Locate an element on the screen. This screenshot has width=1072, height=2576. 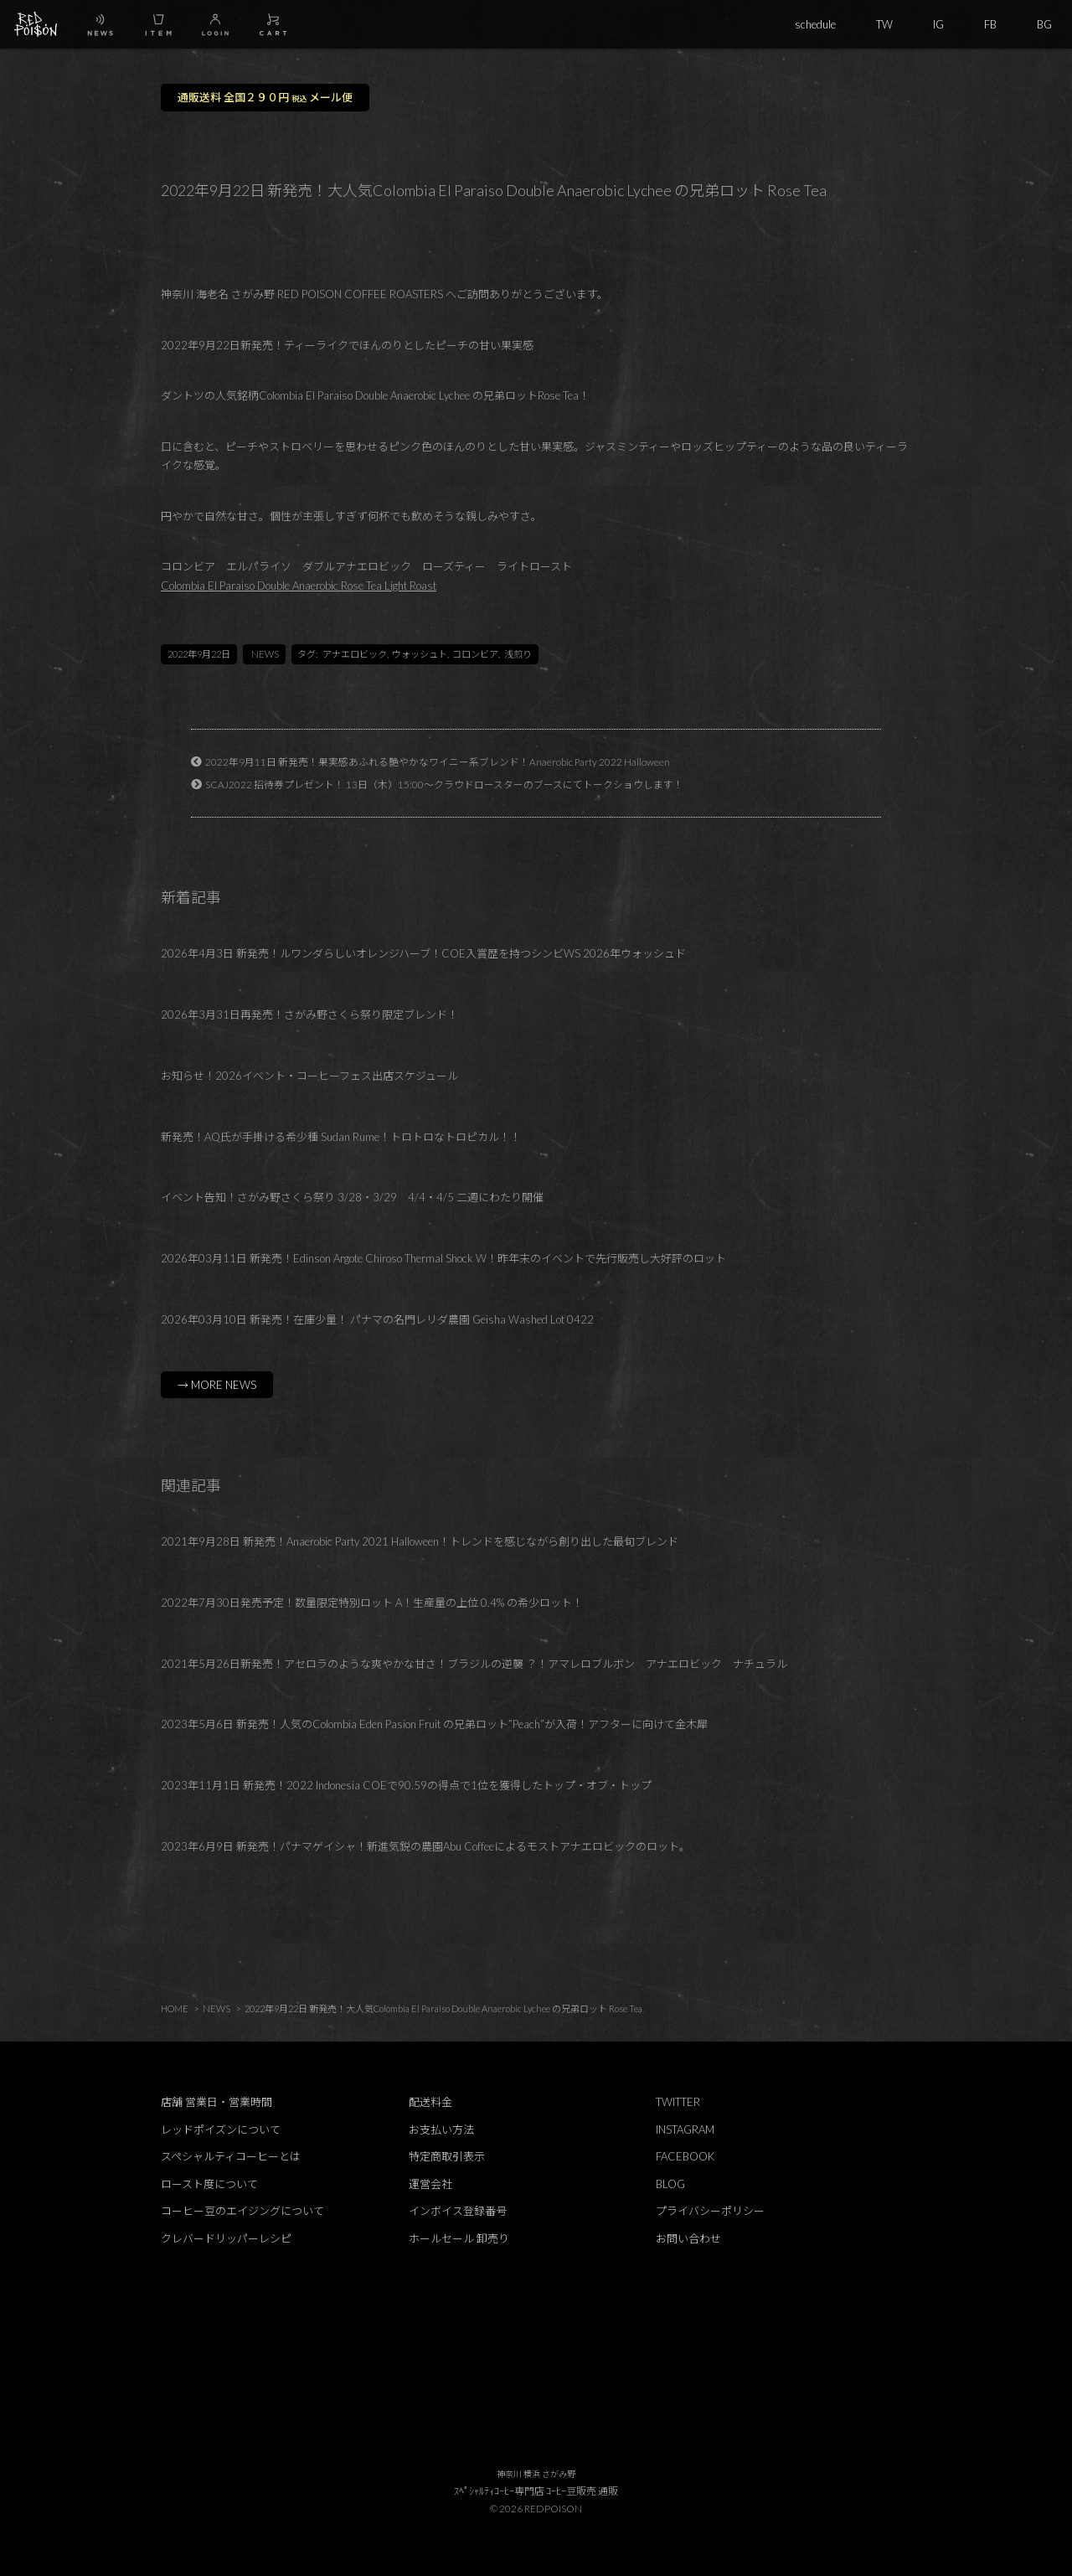
BLOG is located at coordinates (670, 2184).